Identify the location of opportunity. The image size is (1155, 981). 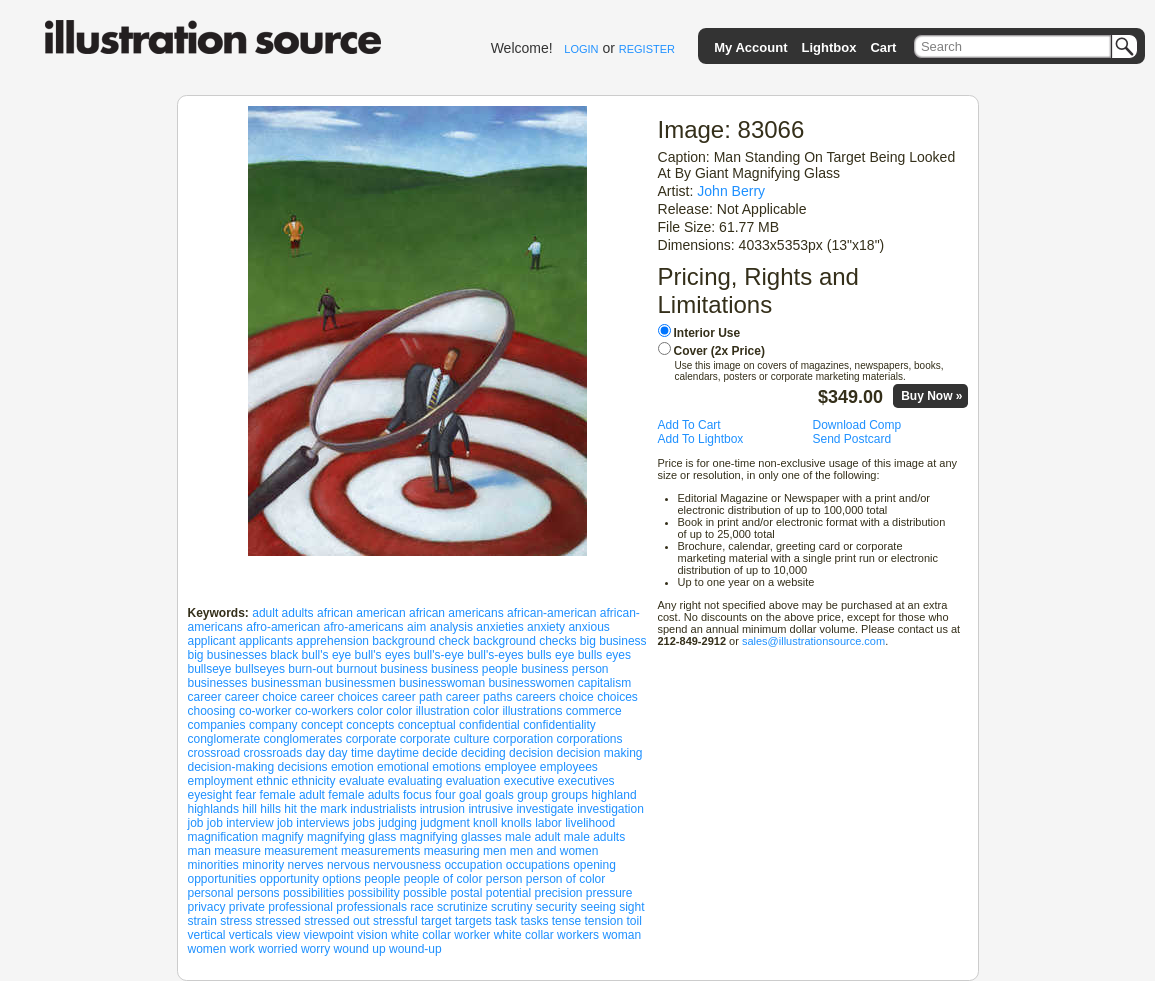
(289, 879).